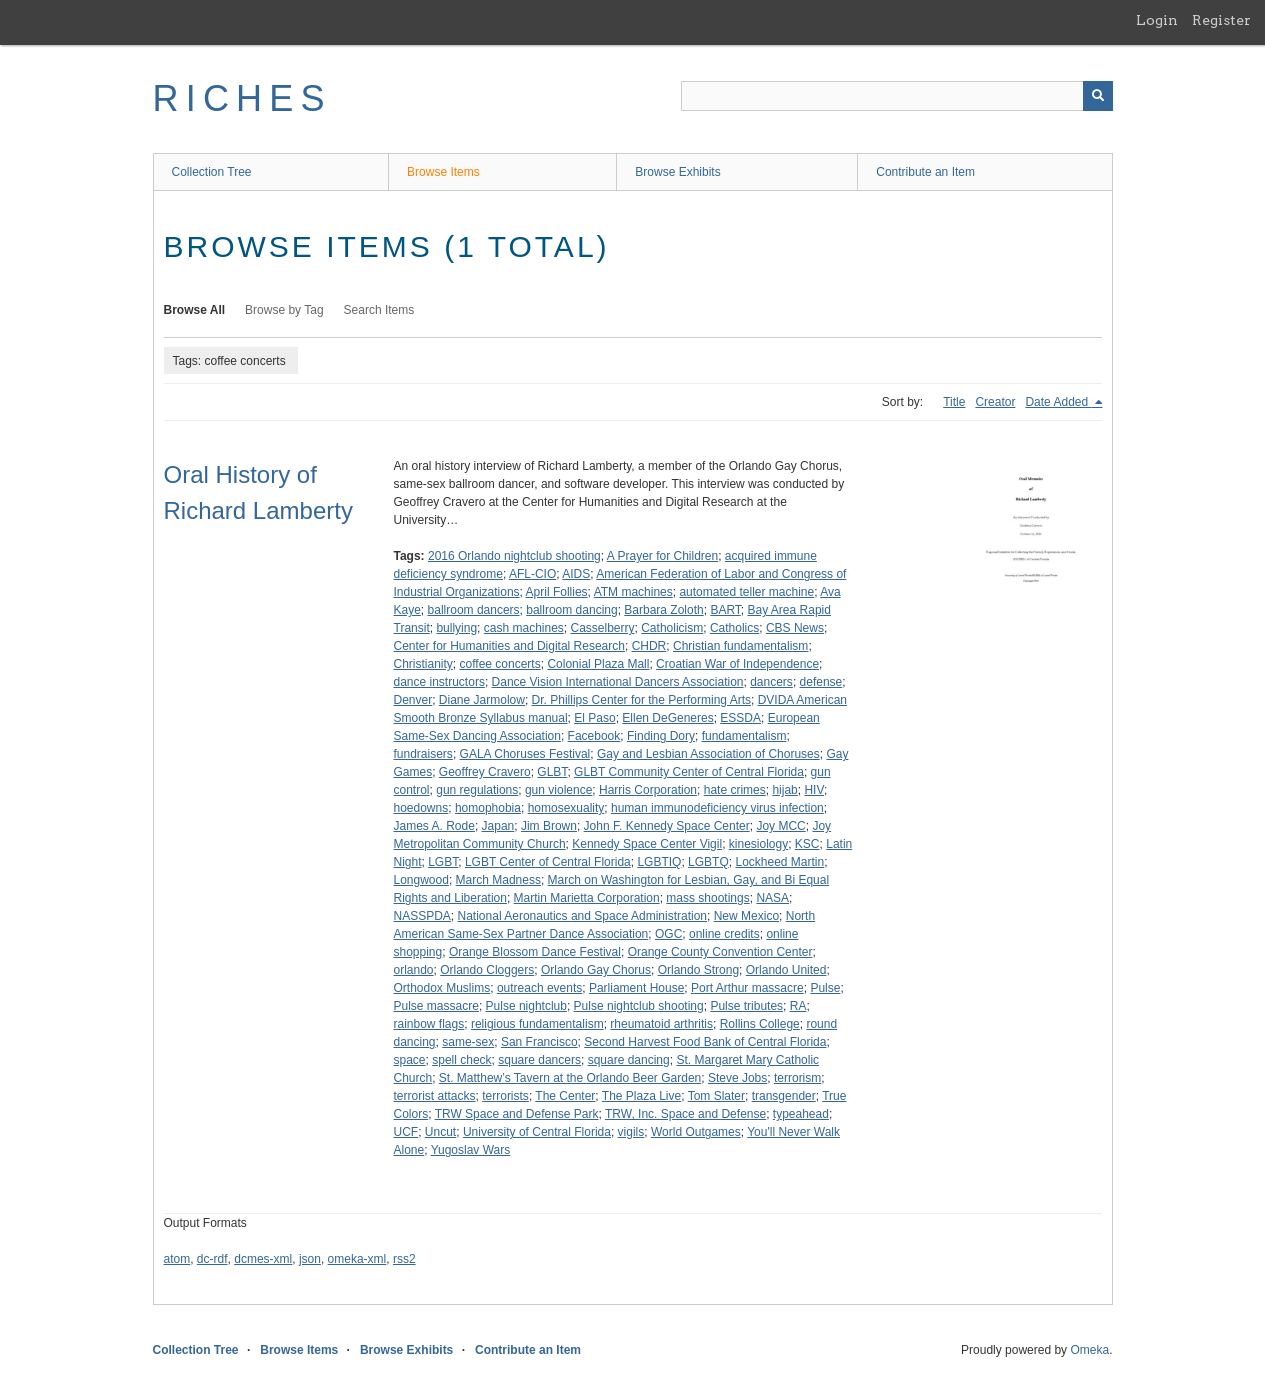  Describe the element at coordinates (468, 1042) in the screenshot. I see `same-sex` at that location.